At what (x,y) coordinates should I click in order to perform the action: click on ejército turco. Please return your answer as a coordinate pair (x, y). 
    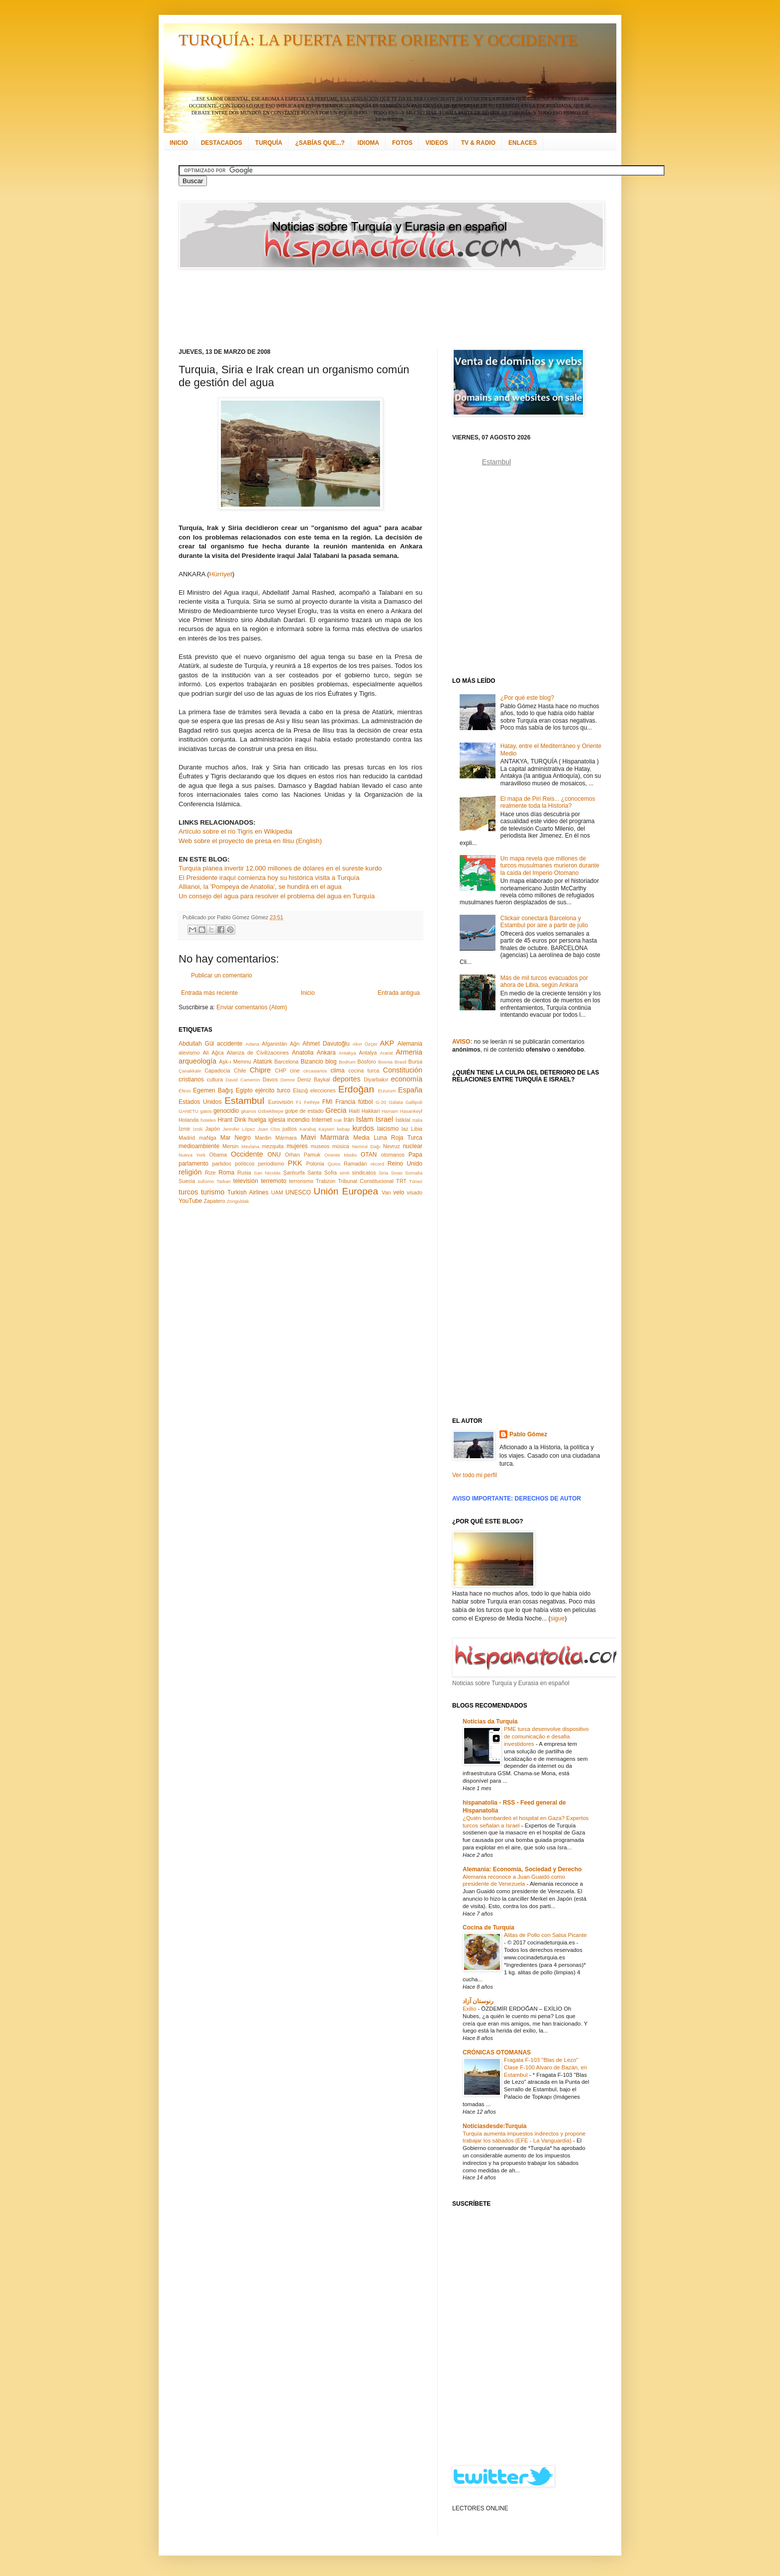
    Looking at the image, I should click on (273, 1090).